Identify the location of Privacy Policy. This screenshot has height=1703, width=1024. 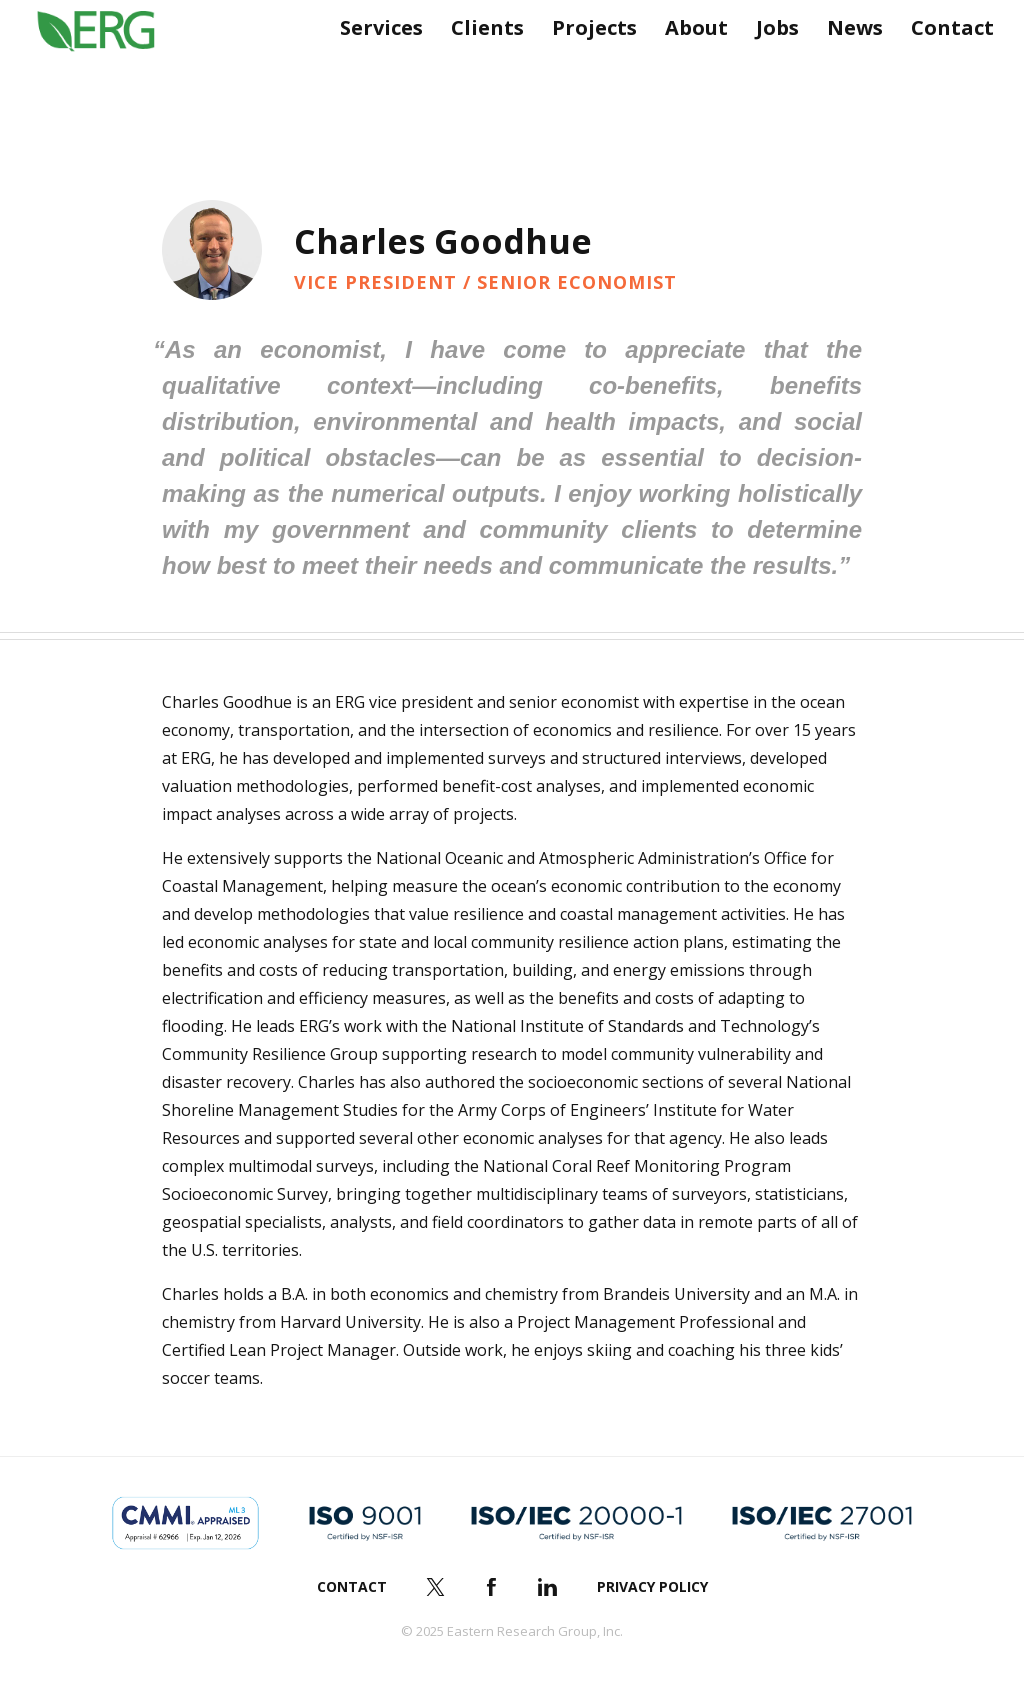
(652, 1586).